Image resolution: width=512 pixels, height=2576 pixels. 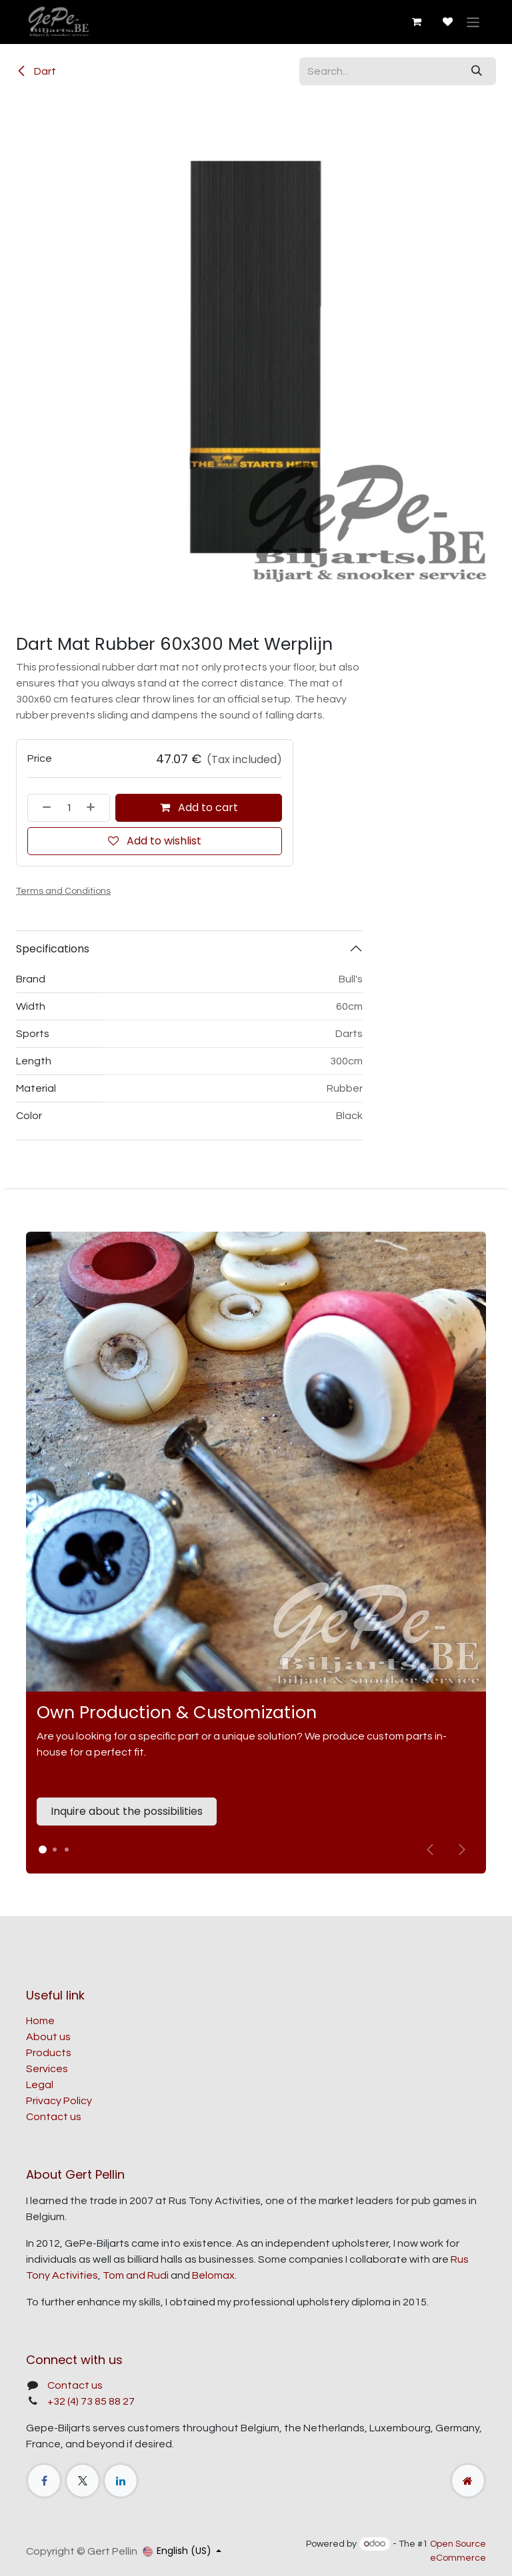 I want to click on Products, so click(x=48, y=2052).